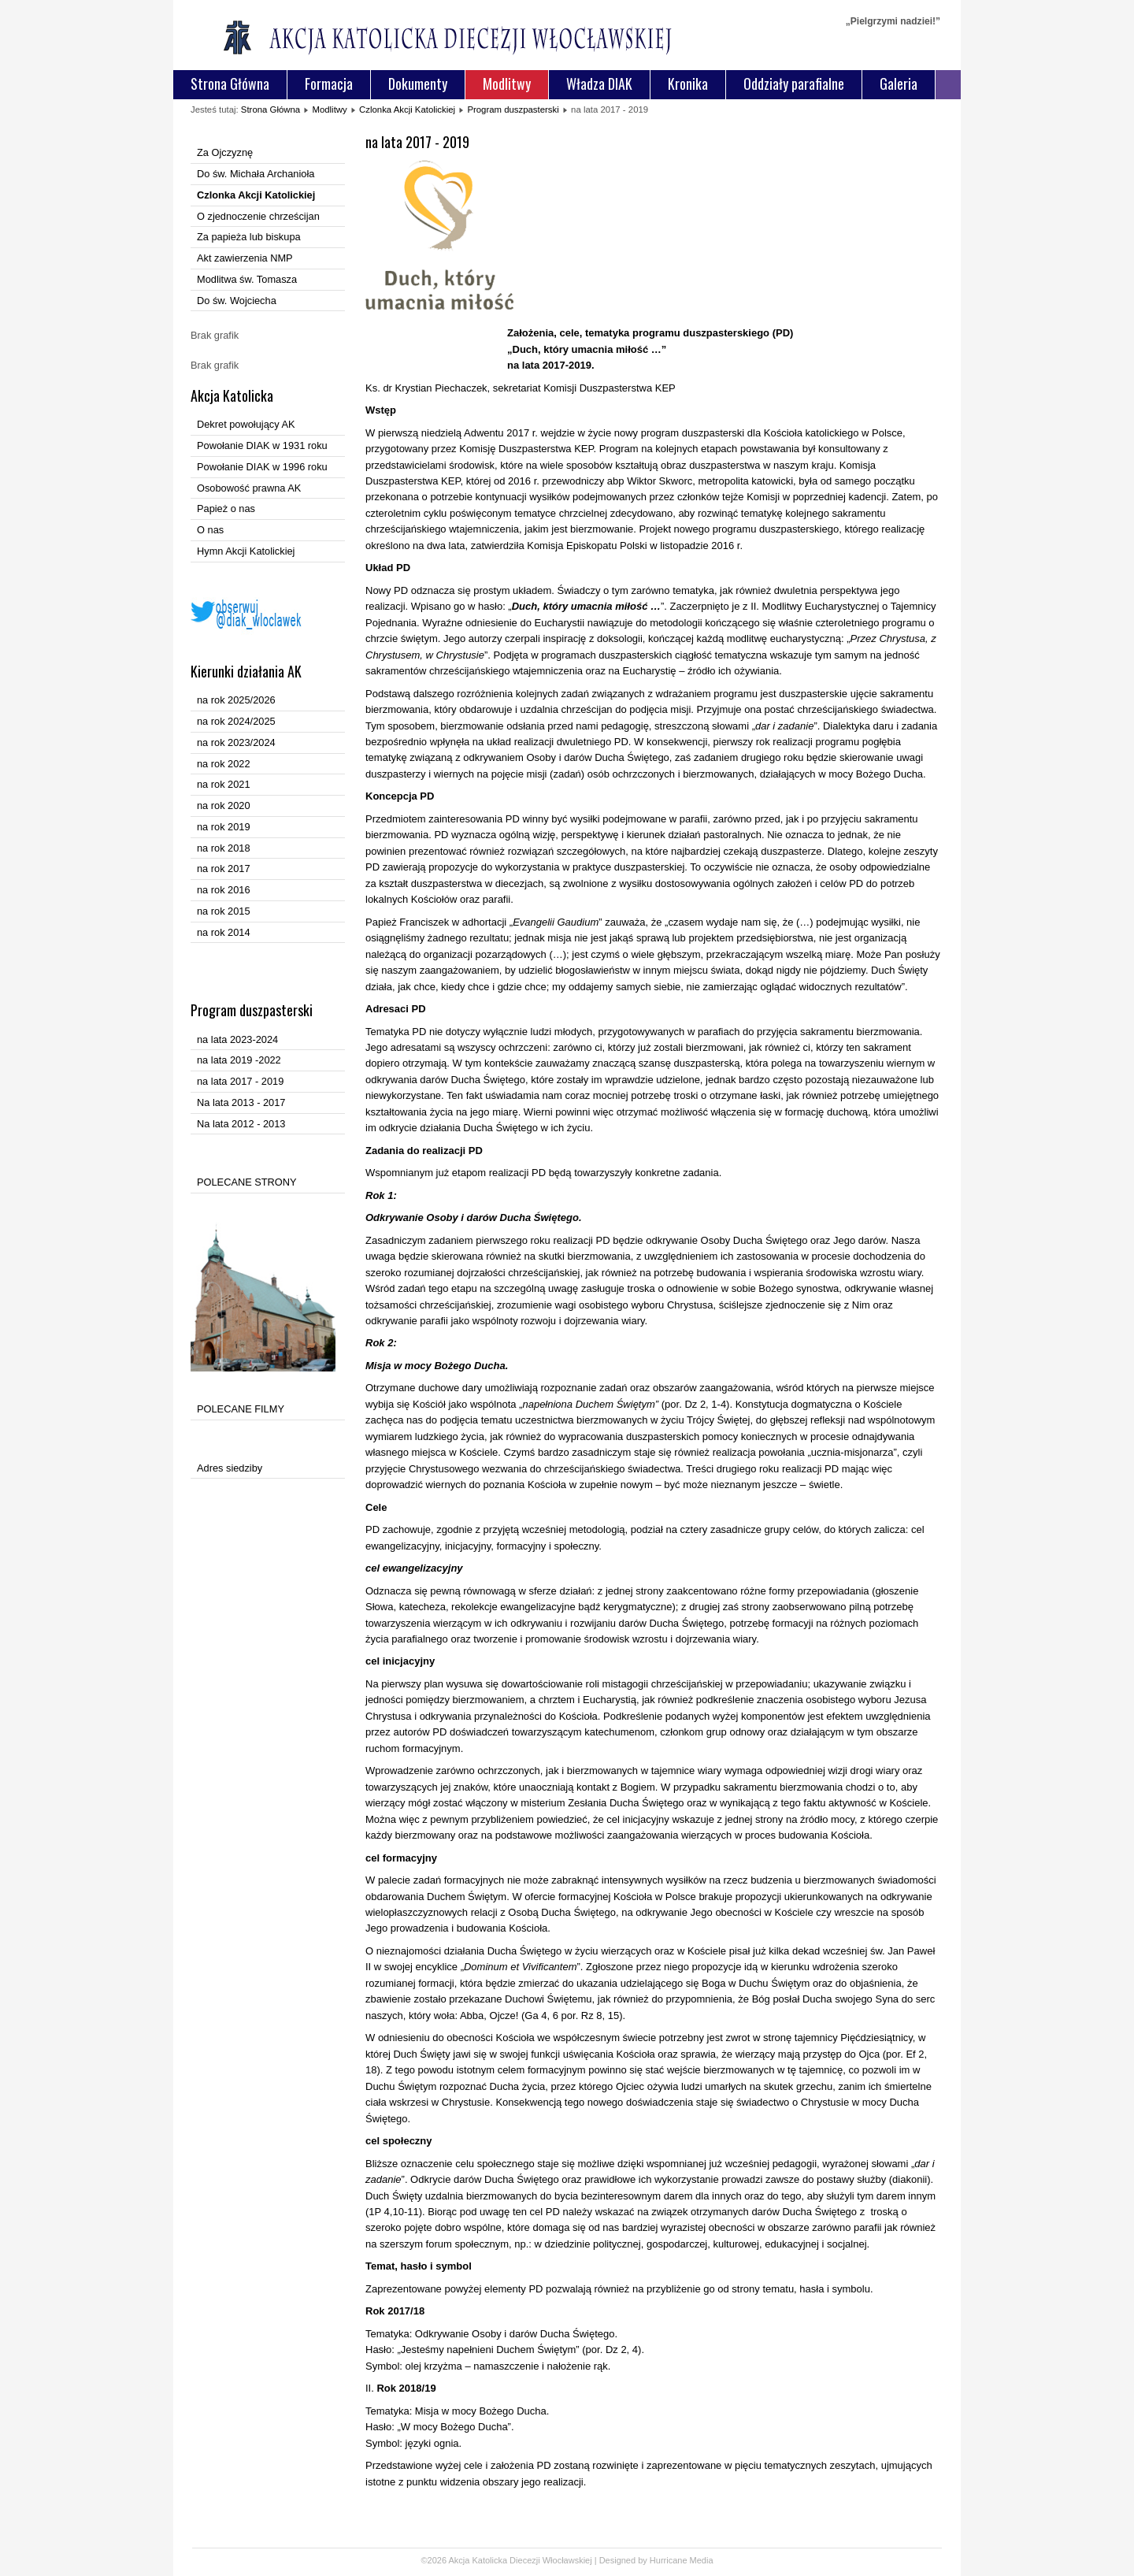 This screenshot has width=1134, height=2576. Describe the element at coordinates (223, 890) in the screenshot. I see `na rok 2016` at that location.